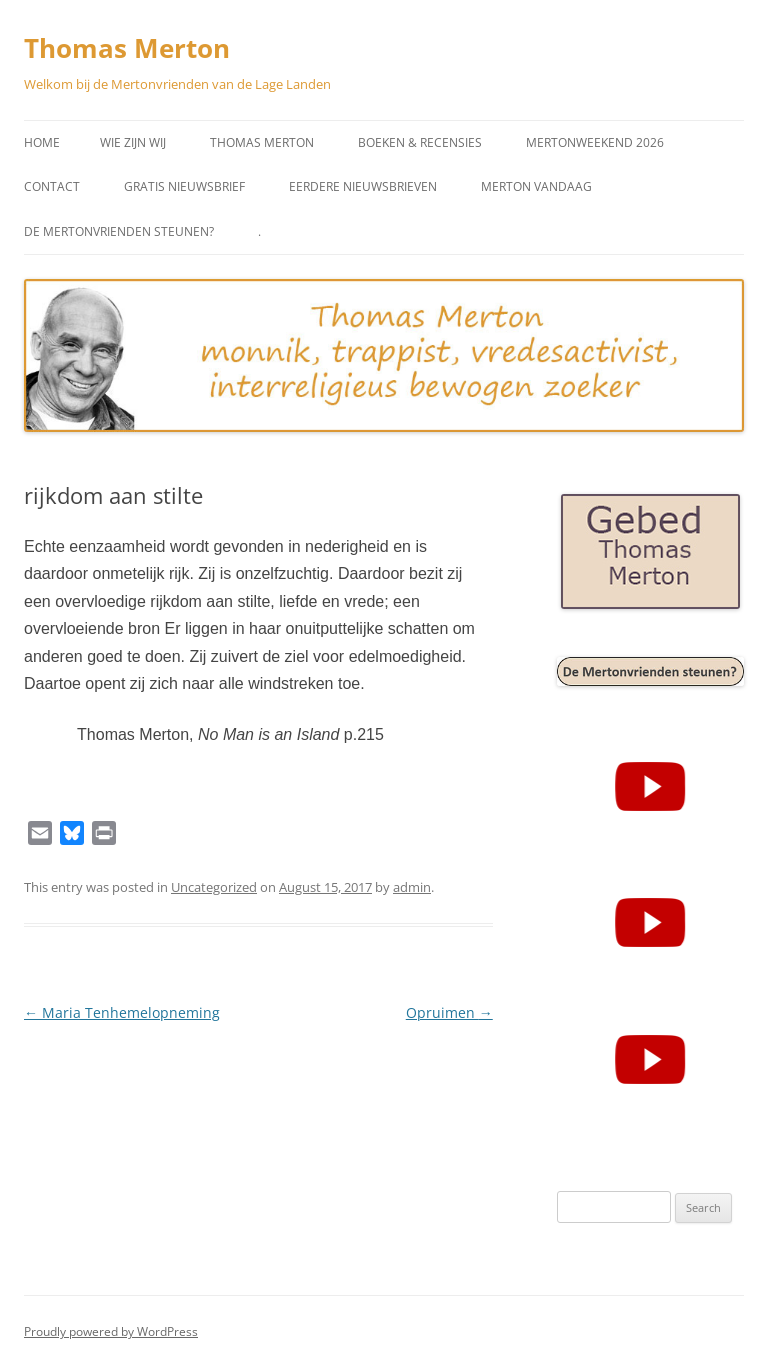 The height and width of the screenshot is (1368, 768). Describe the element at coordinates (420, 142) in the screenshot. I see `Boeken & Recensies` at that location.